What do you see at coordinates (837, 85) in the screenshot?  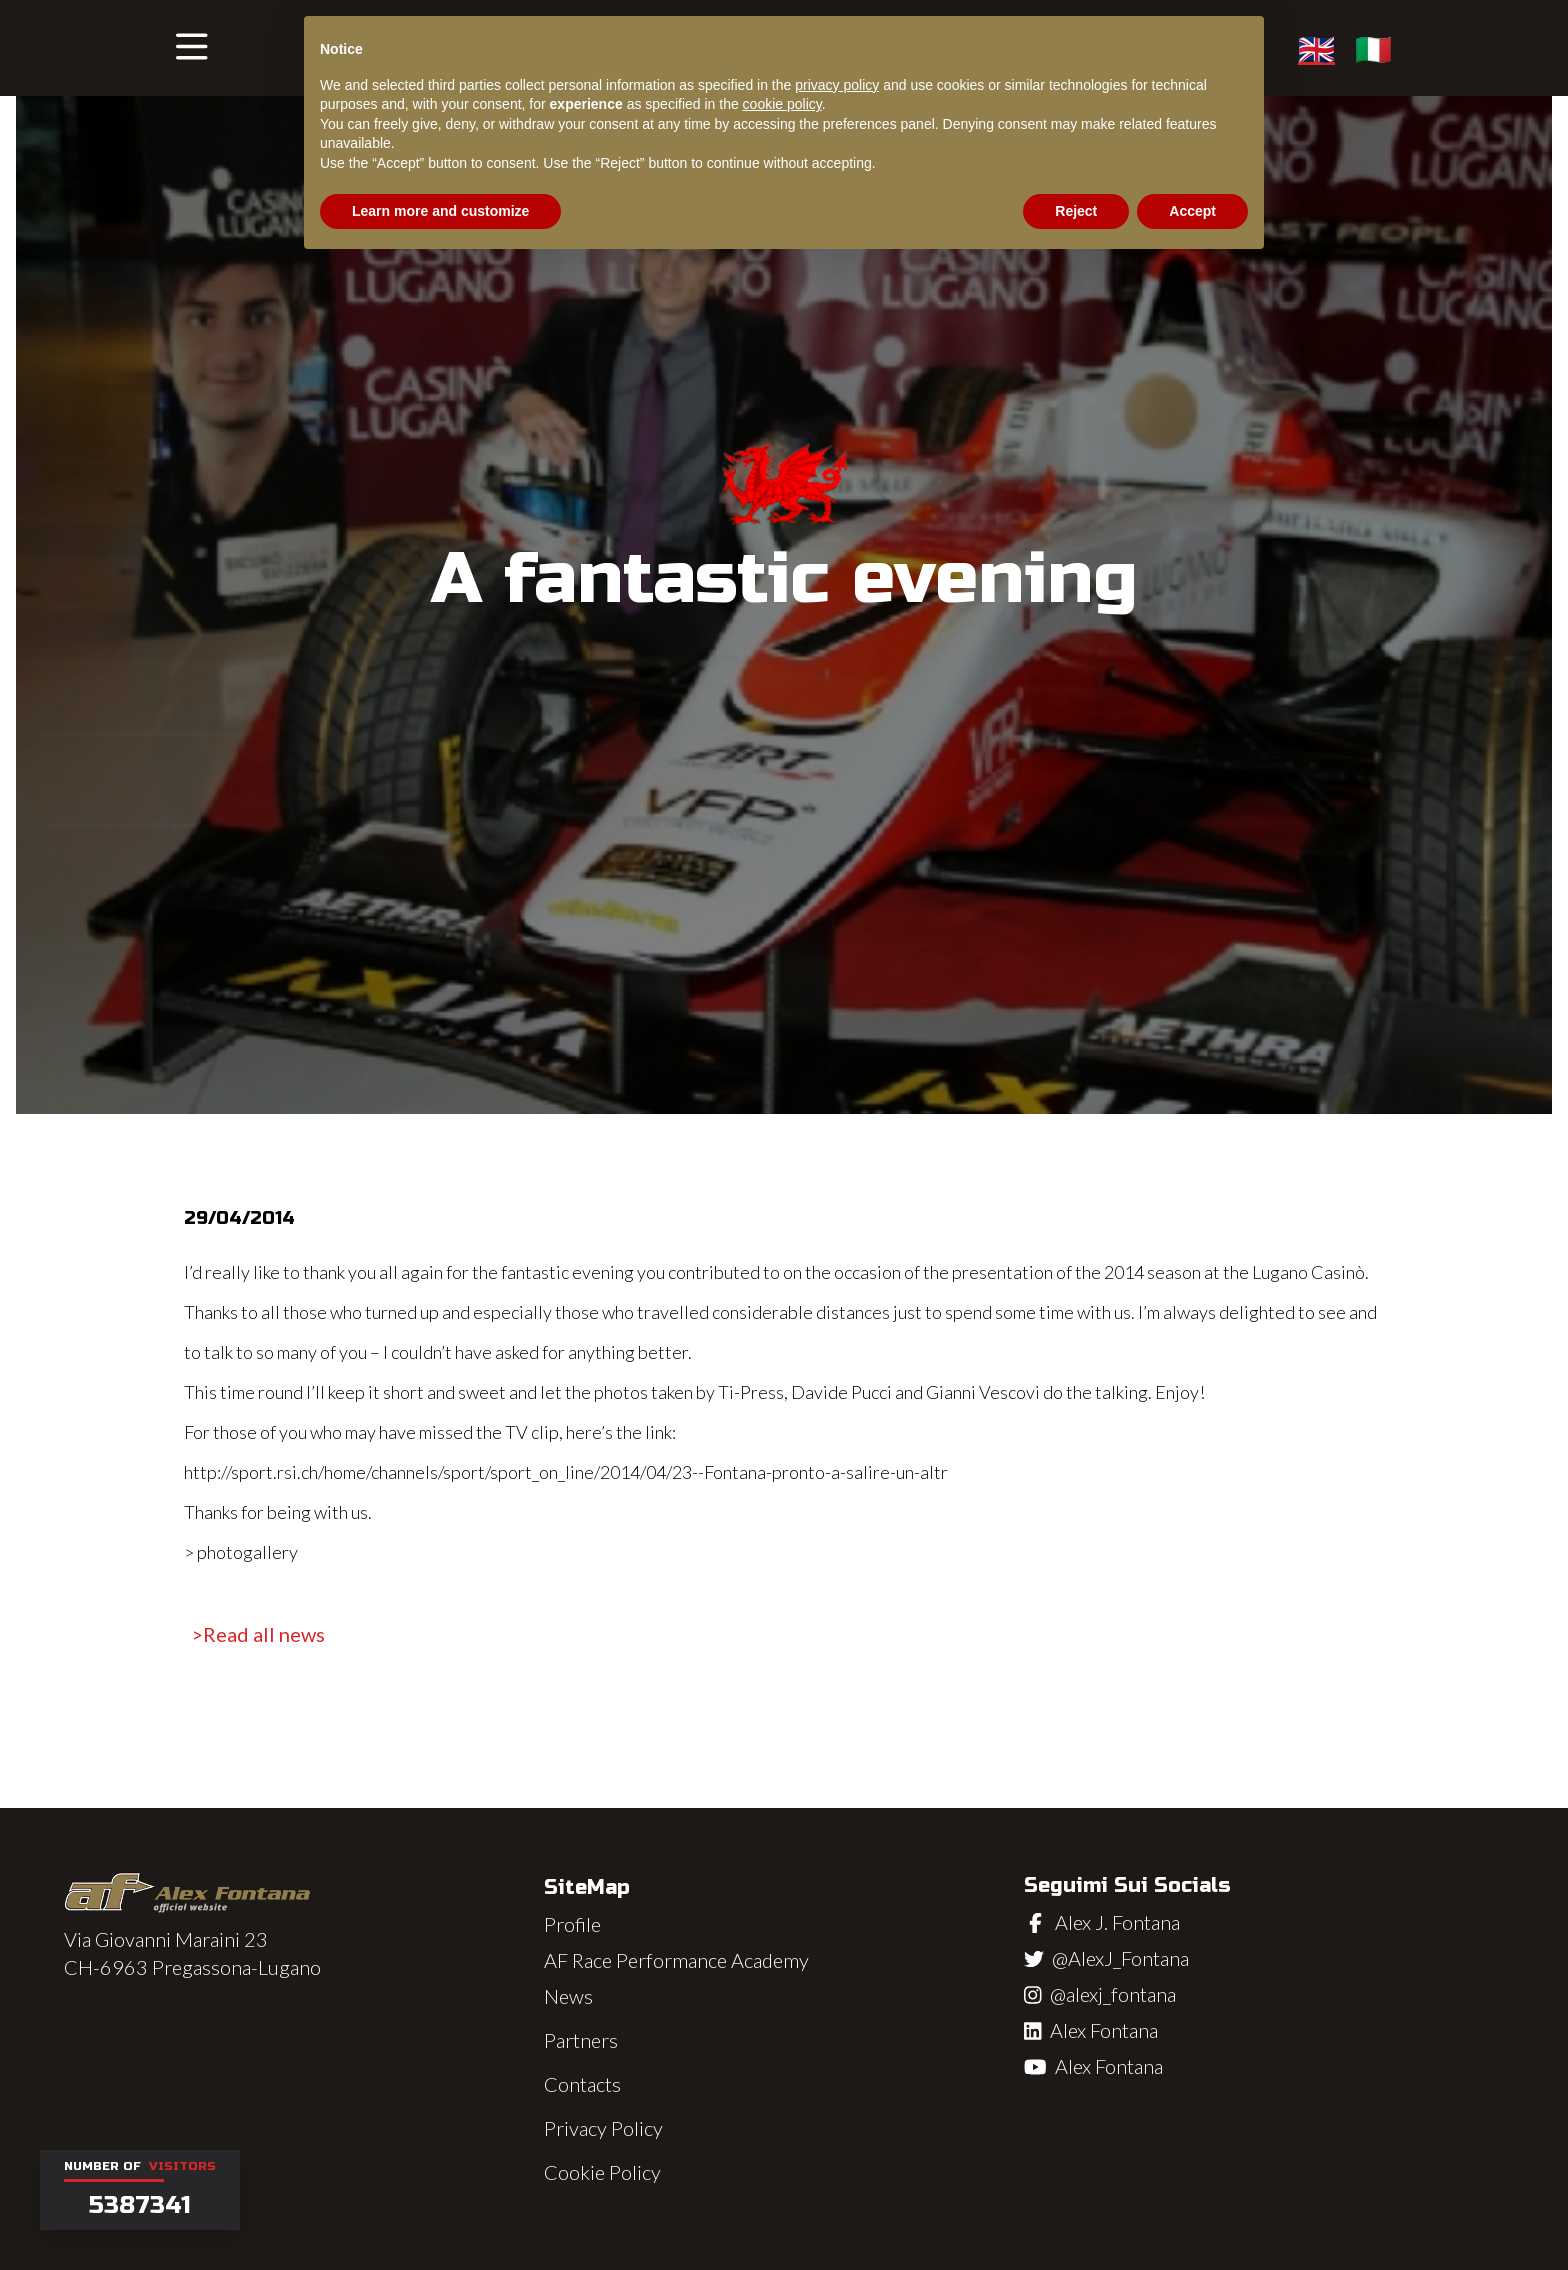 I see `privacy policy [button]` at bounding box center [837, 85].